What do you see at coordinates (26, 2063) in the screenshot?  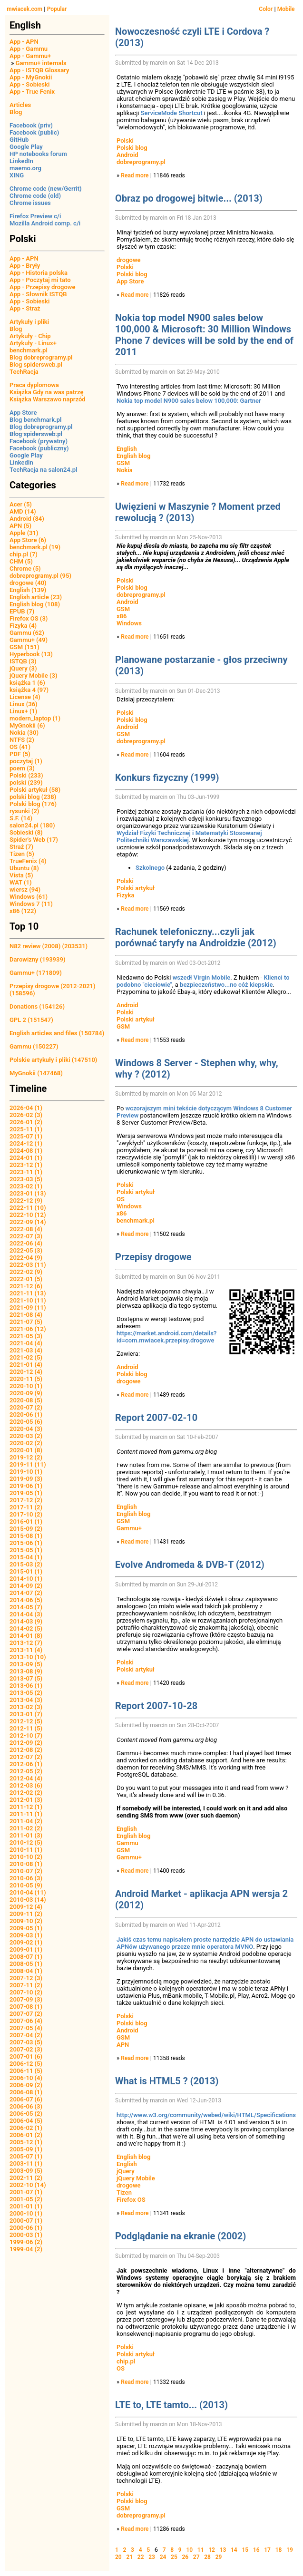 I see `2006-12 (5)` at bounding box center [26, 2063].